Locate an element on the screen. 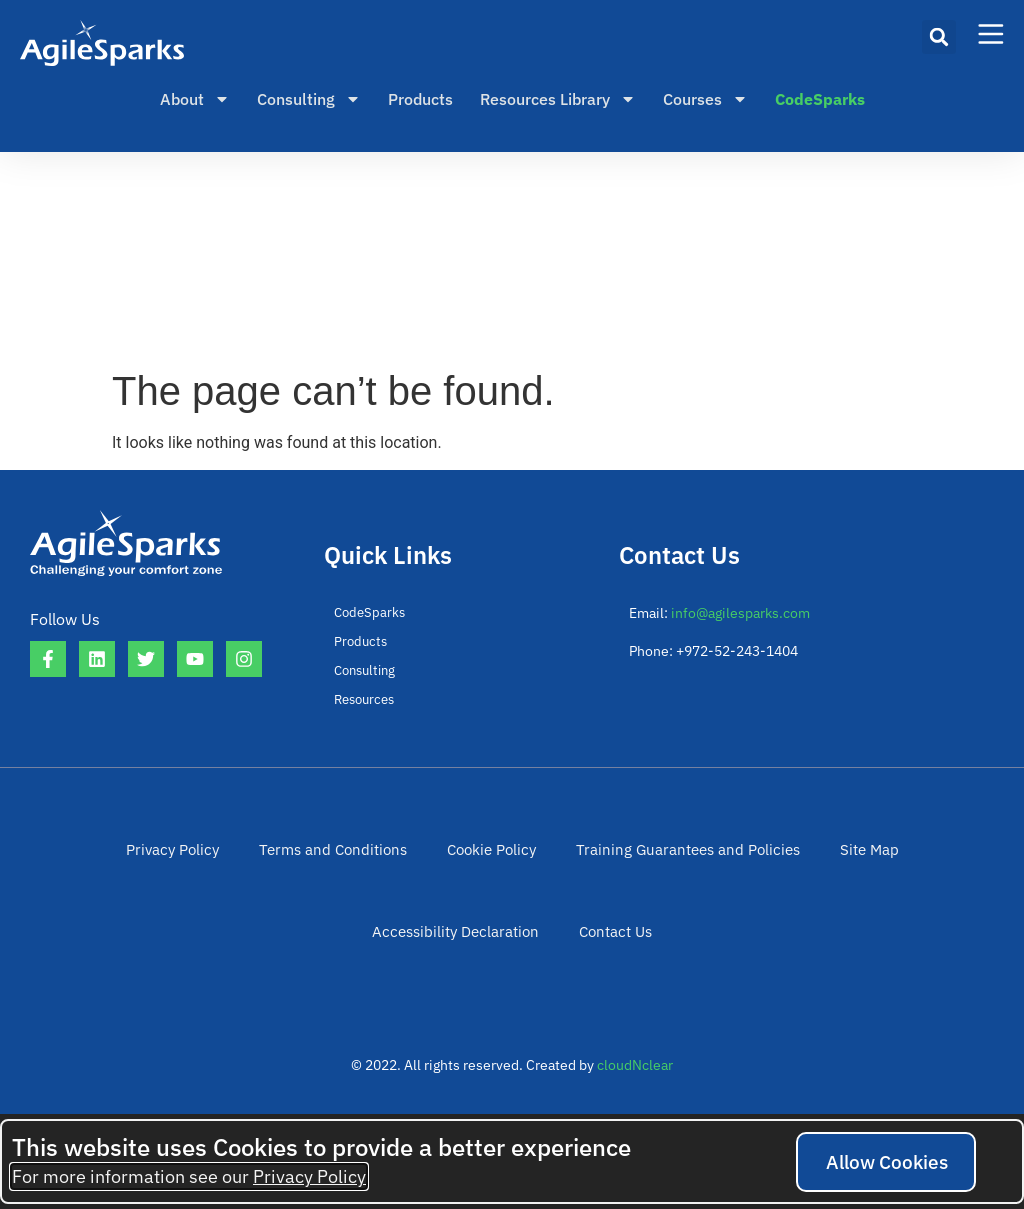  Contact Us is located at coordinates (512, 964).